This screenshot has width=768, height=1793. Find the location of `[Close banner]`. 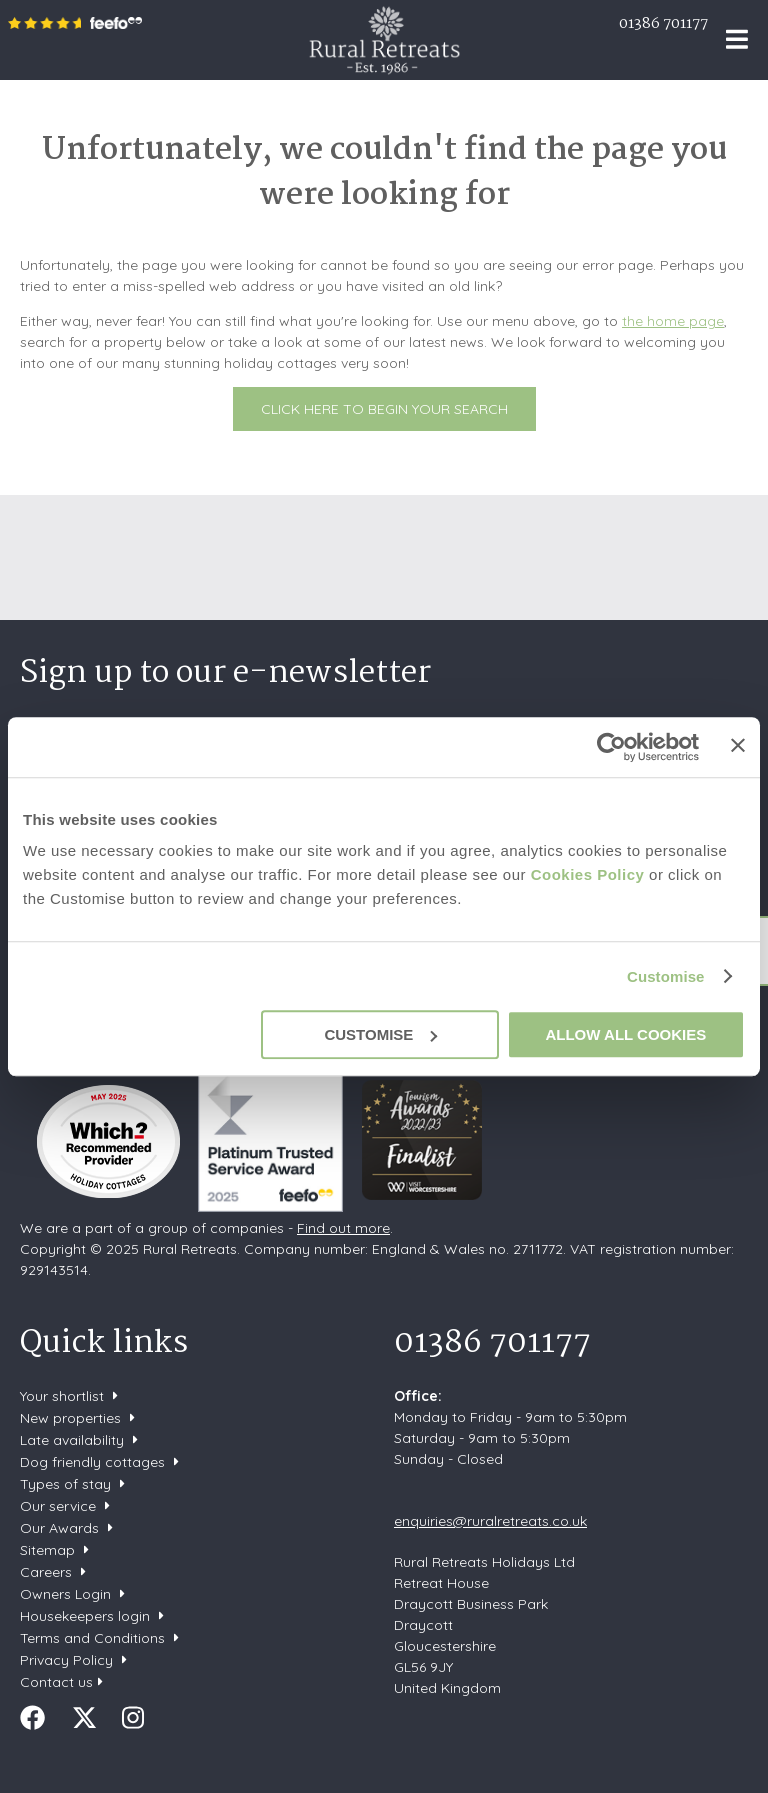

[Close banner] is located at coordinates (738, 745).